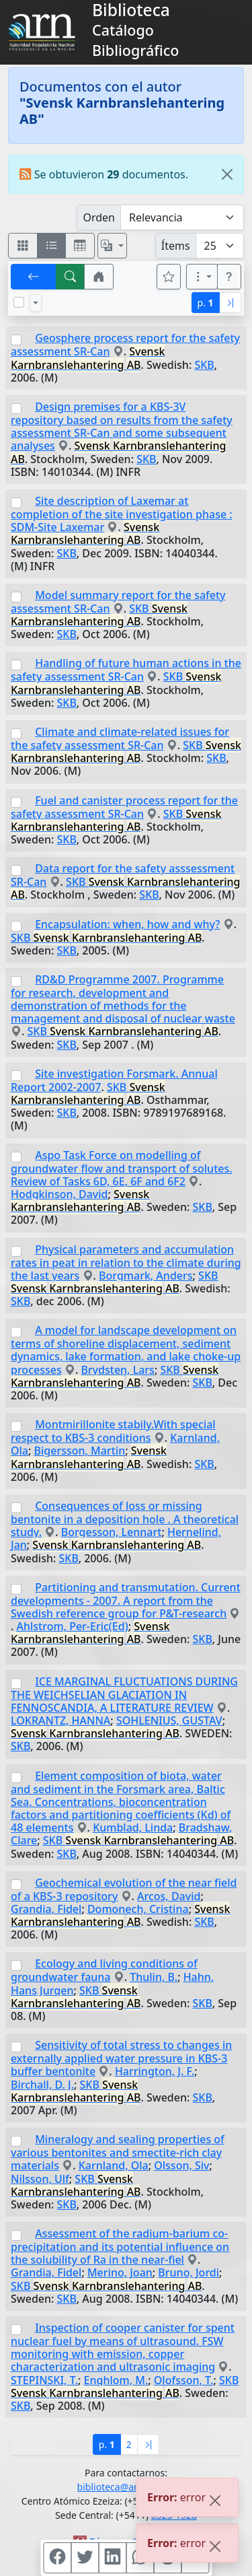  What do you see at coordinates (85, 2557) in the screenshot?
I see `[Compartir en Twitter]` at bounding box center [85, 2557].